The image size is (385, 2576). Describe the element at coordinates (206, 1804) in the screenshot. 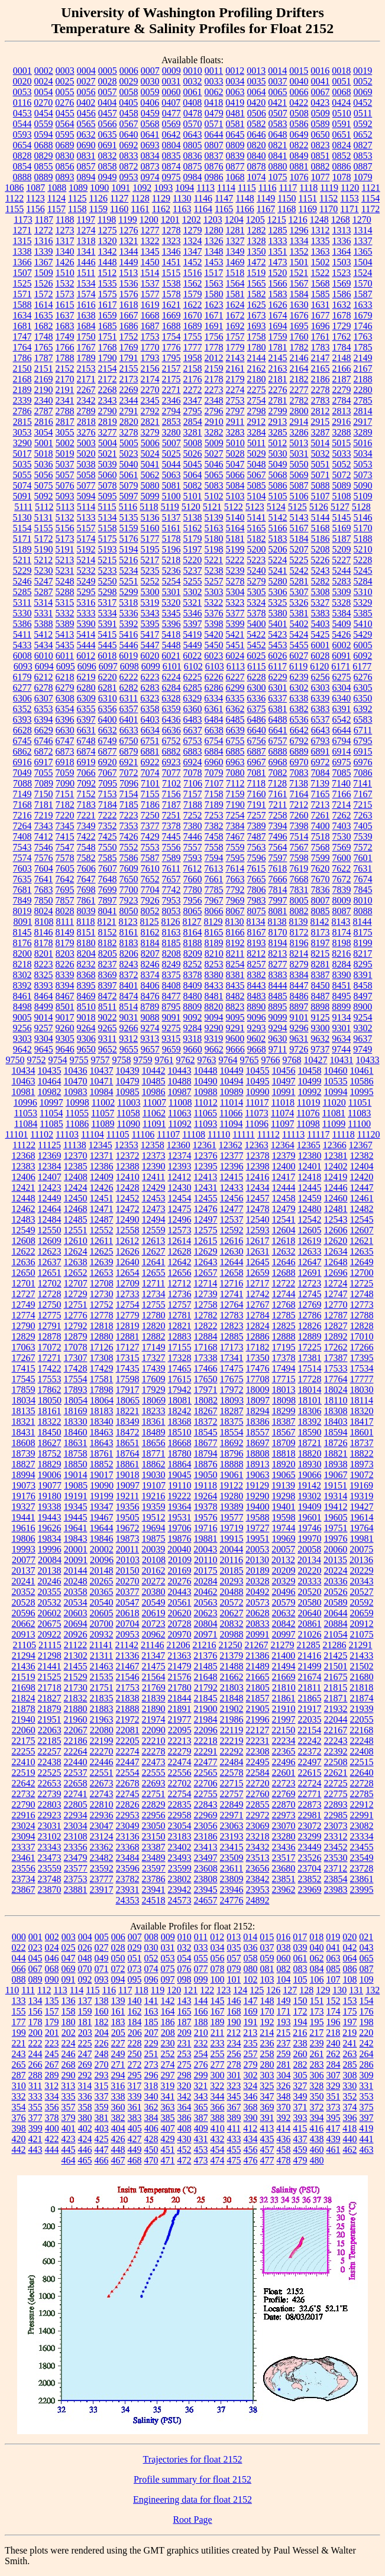

I see `22843` at that location.